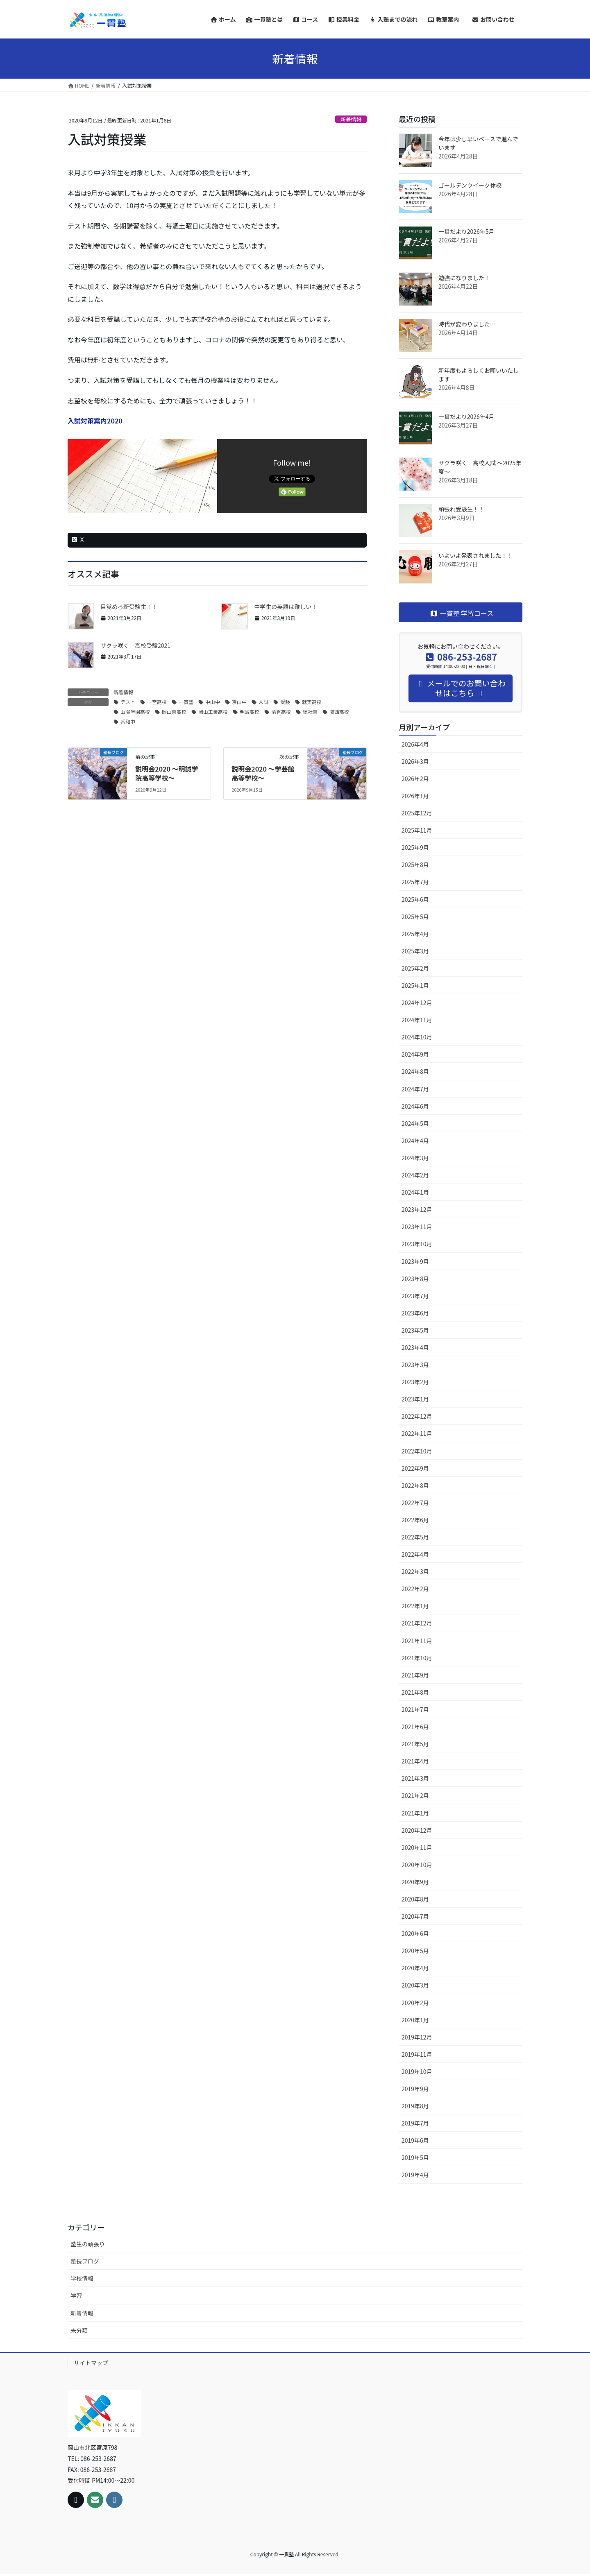  I want to click on 2022年5月, so click(415, 1537).